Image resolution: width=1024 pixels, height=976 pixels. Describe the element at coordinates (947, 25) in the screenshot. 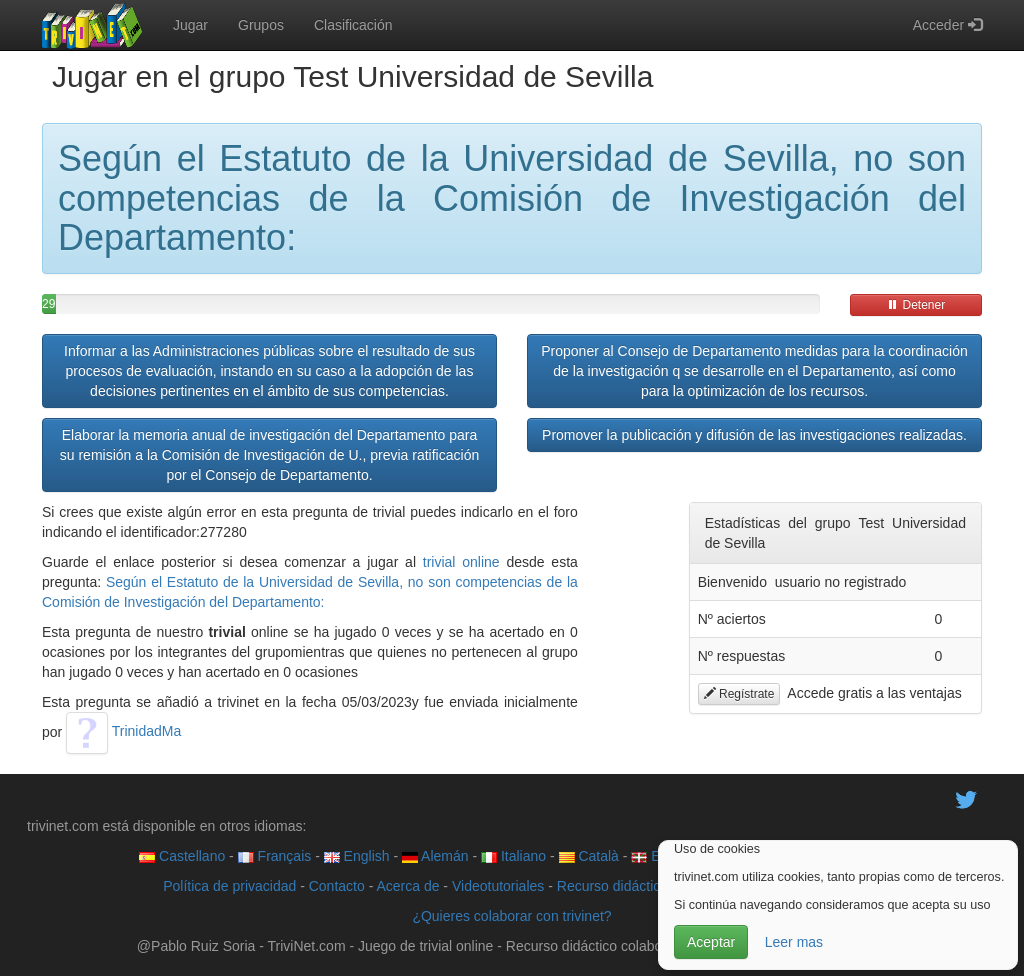

I see `Acceder` at that location.